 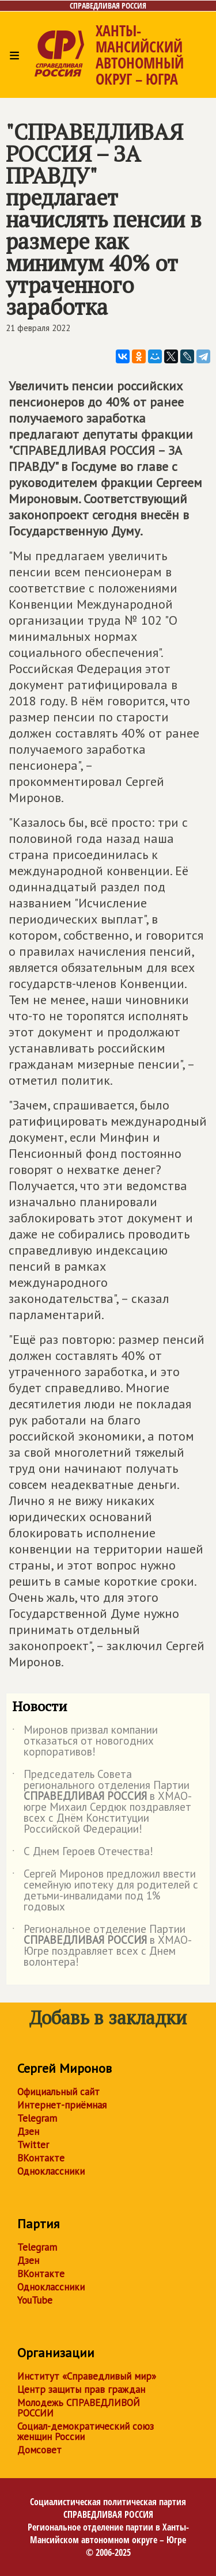 What do you see at coordinates (78, 2408) in the screenshot?
I see `Молодежь СПРАВЕДЛИВОЙ РОССИИ` at bounding box center [78, 2408].